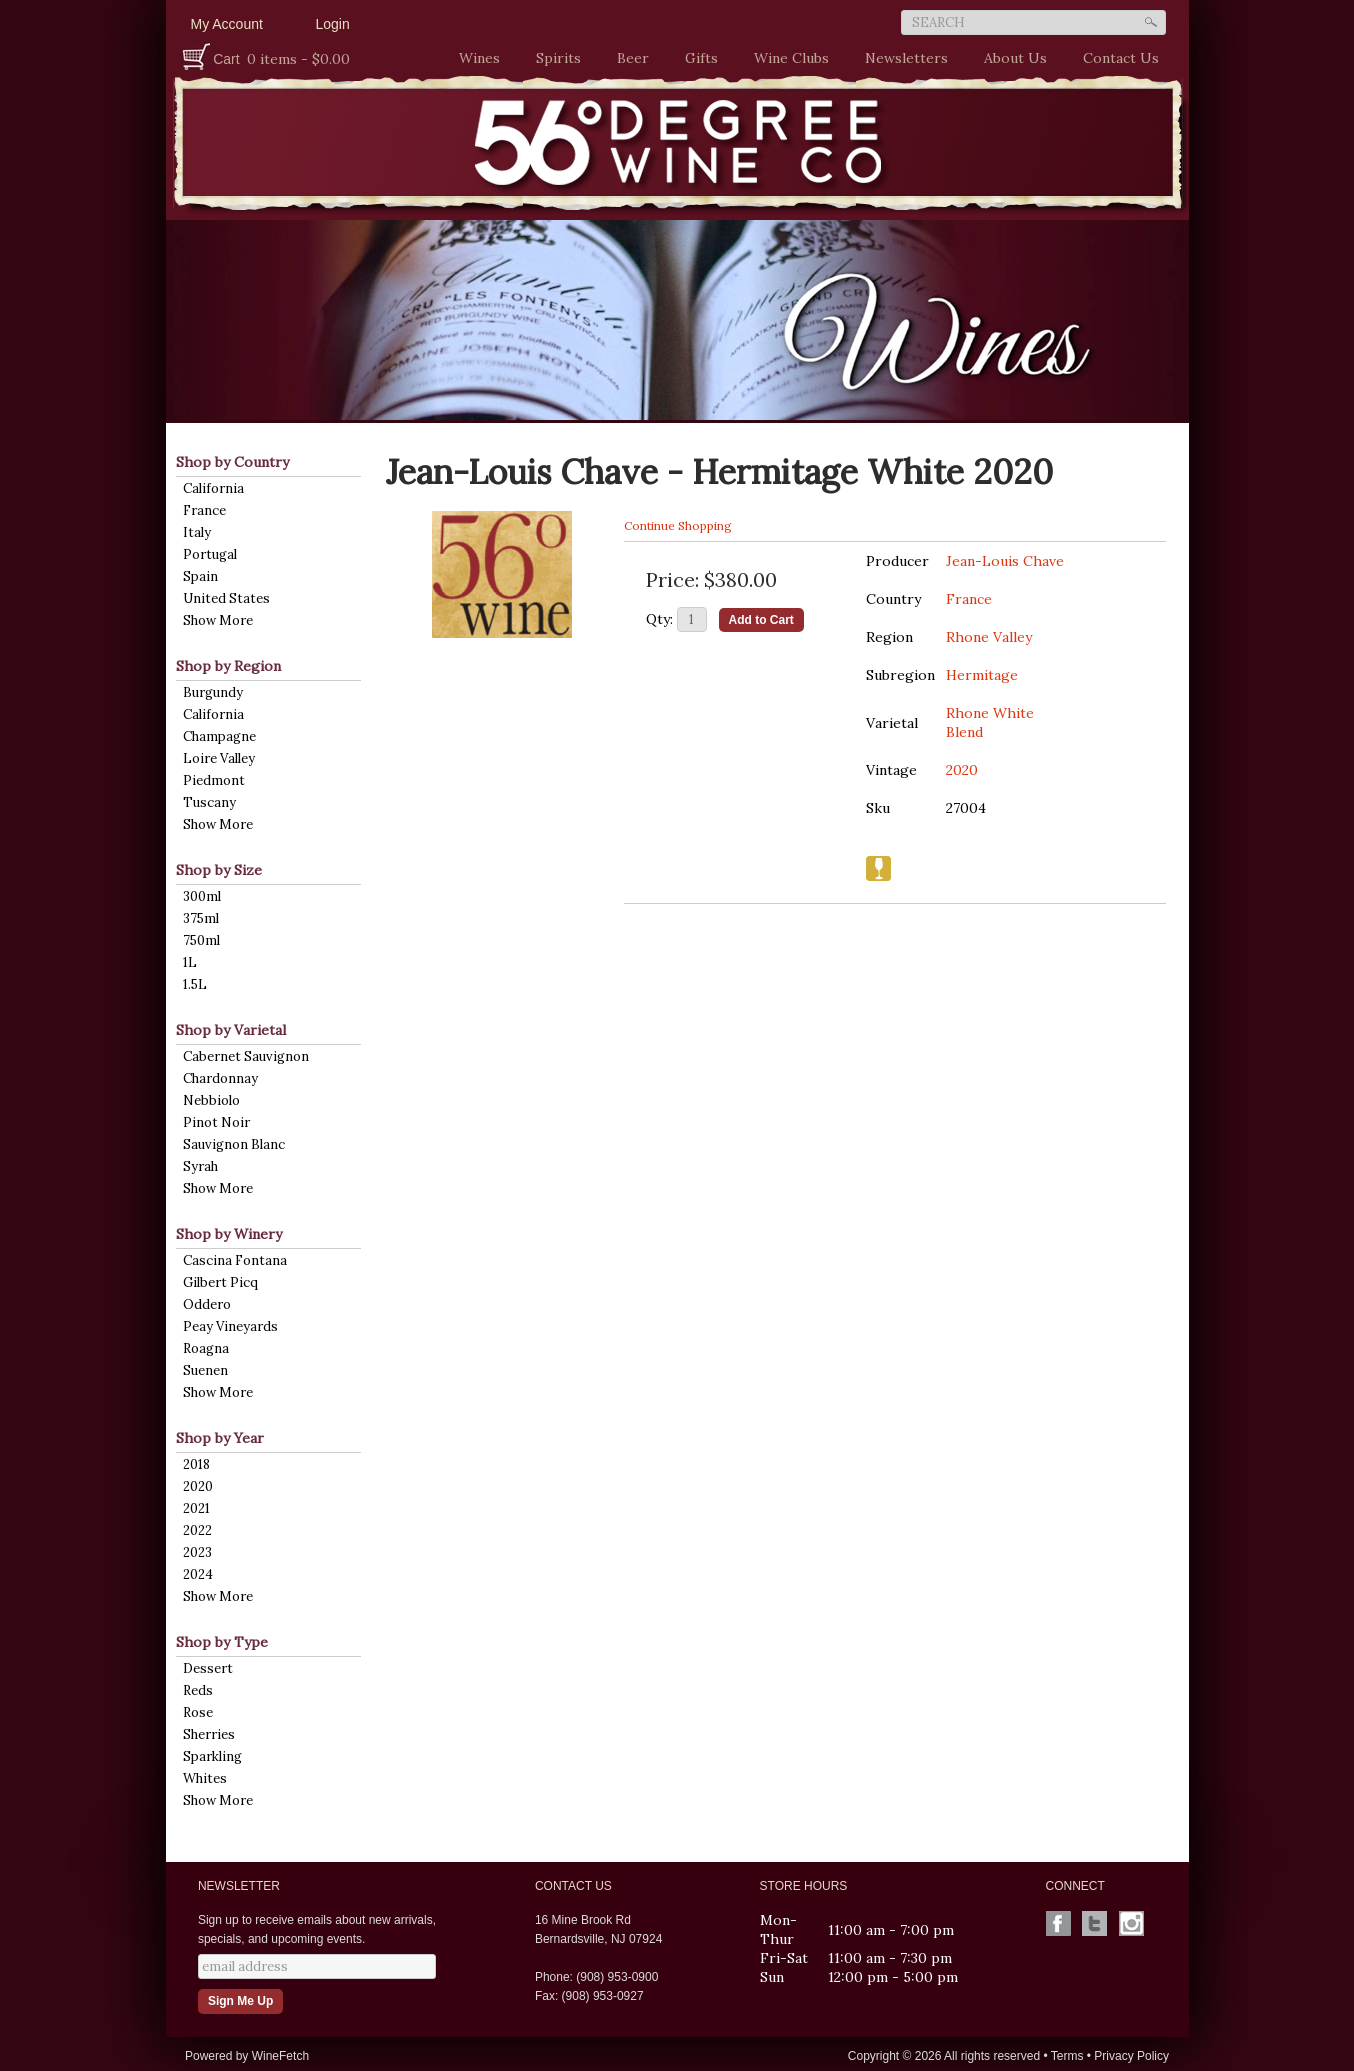 The image size is (1354, 2071). Describe the element at coordinates (202, 896) in the screenshot. I see `300ml` at that location.